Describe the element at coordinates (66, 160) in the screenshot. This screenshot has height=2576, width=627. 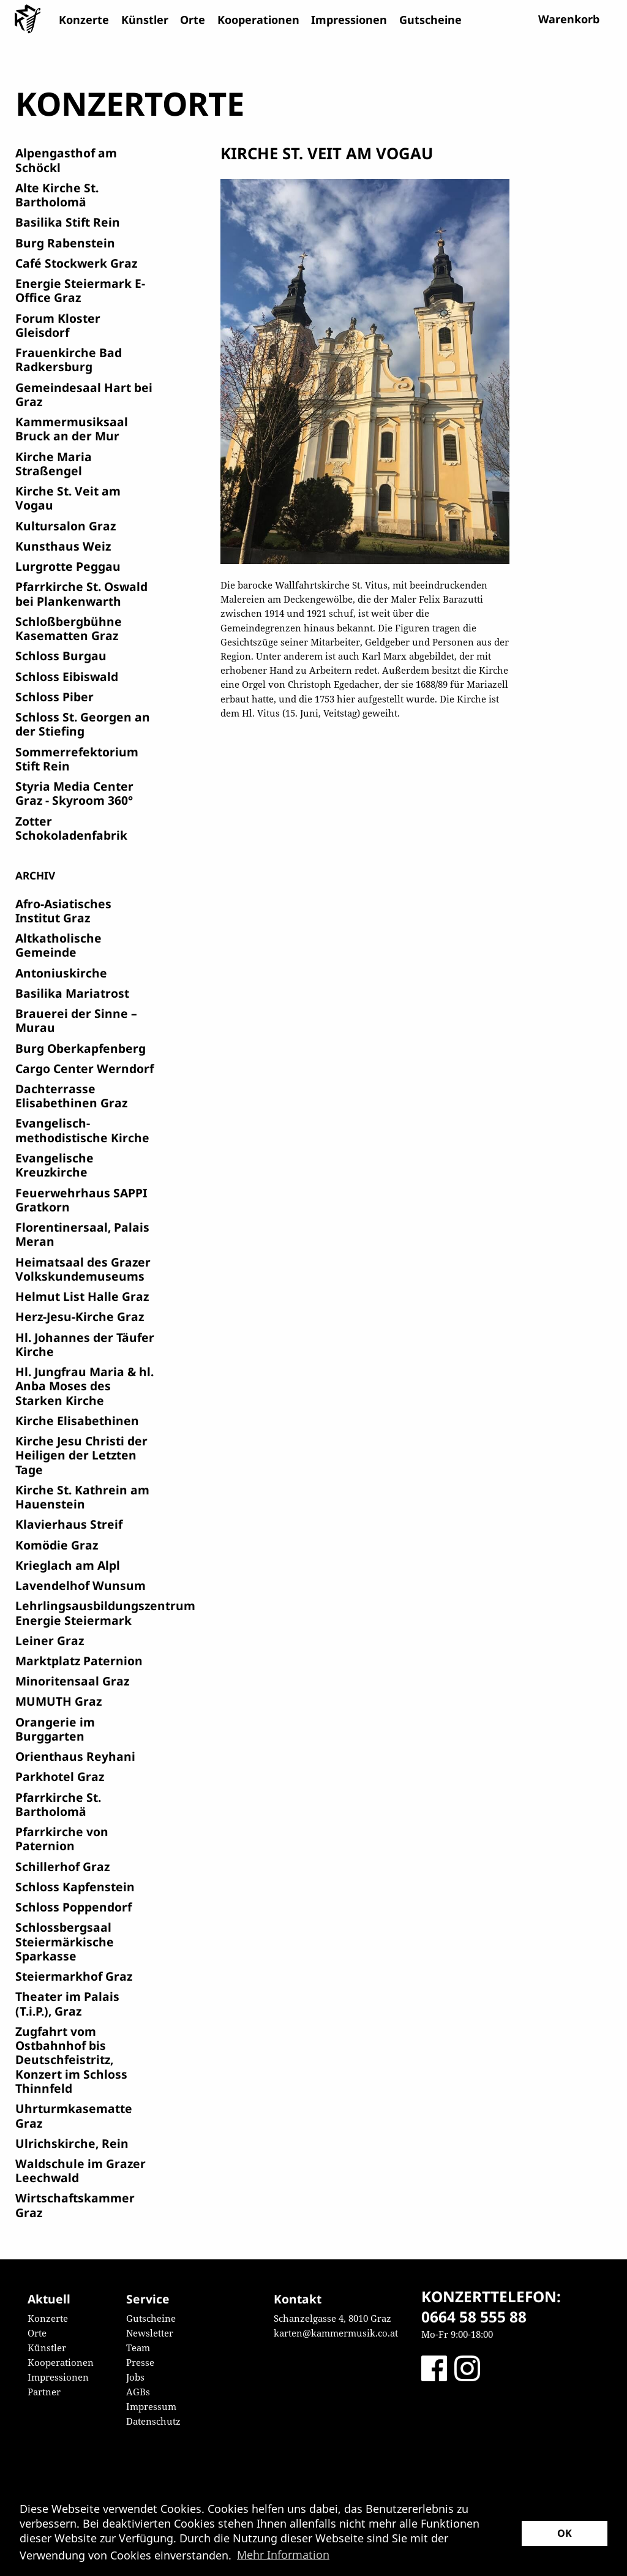
I see `Alpengasthof am Schöckl` at that location.